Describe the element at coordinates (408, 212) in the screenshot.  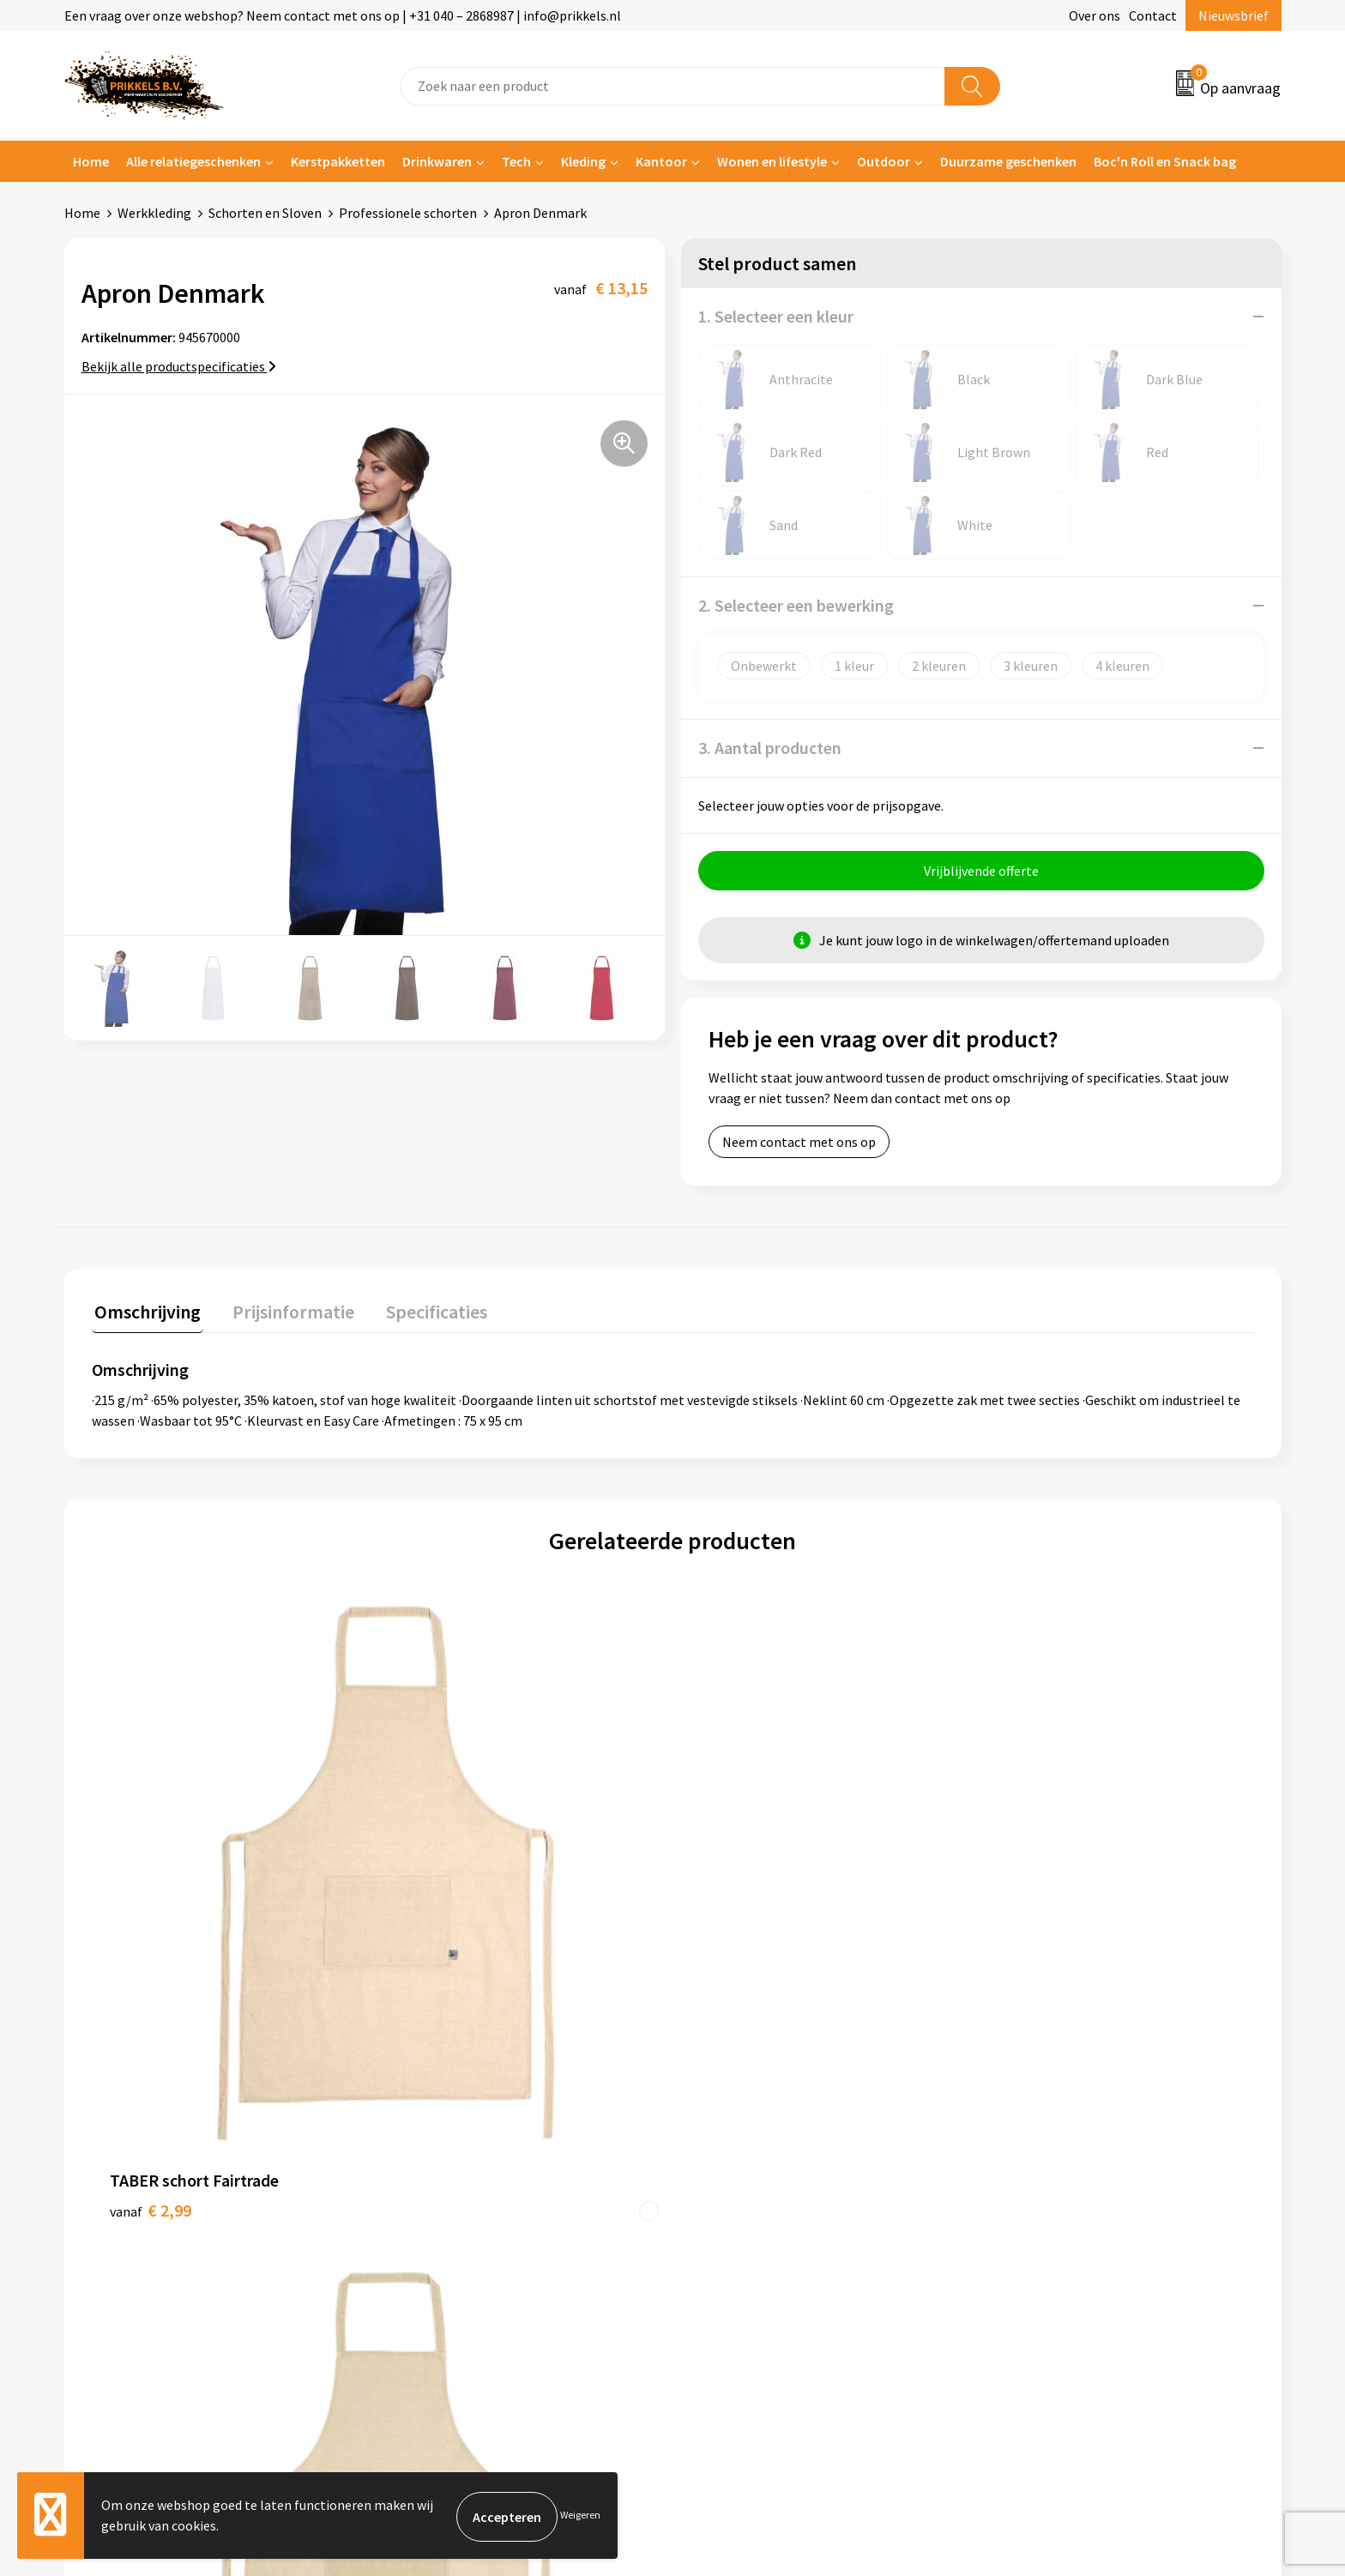
I see `Professionele schorten` at that location.